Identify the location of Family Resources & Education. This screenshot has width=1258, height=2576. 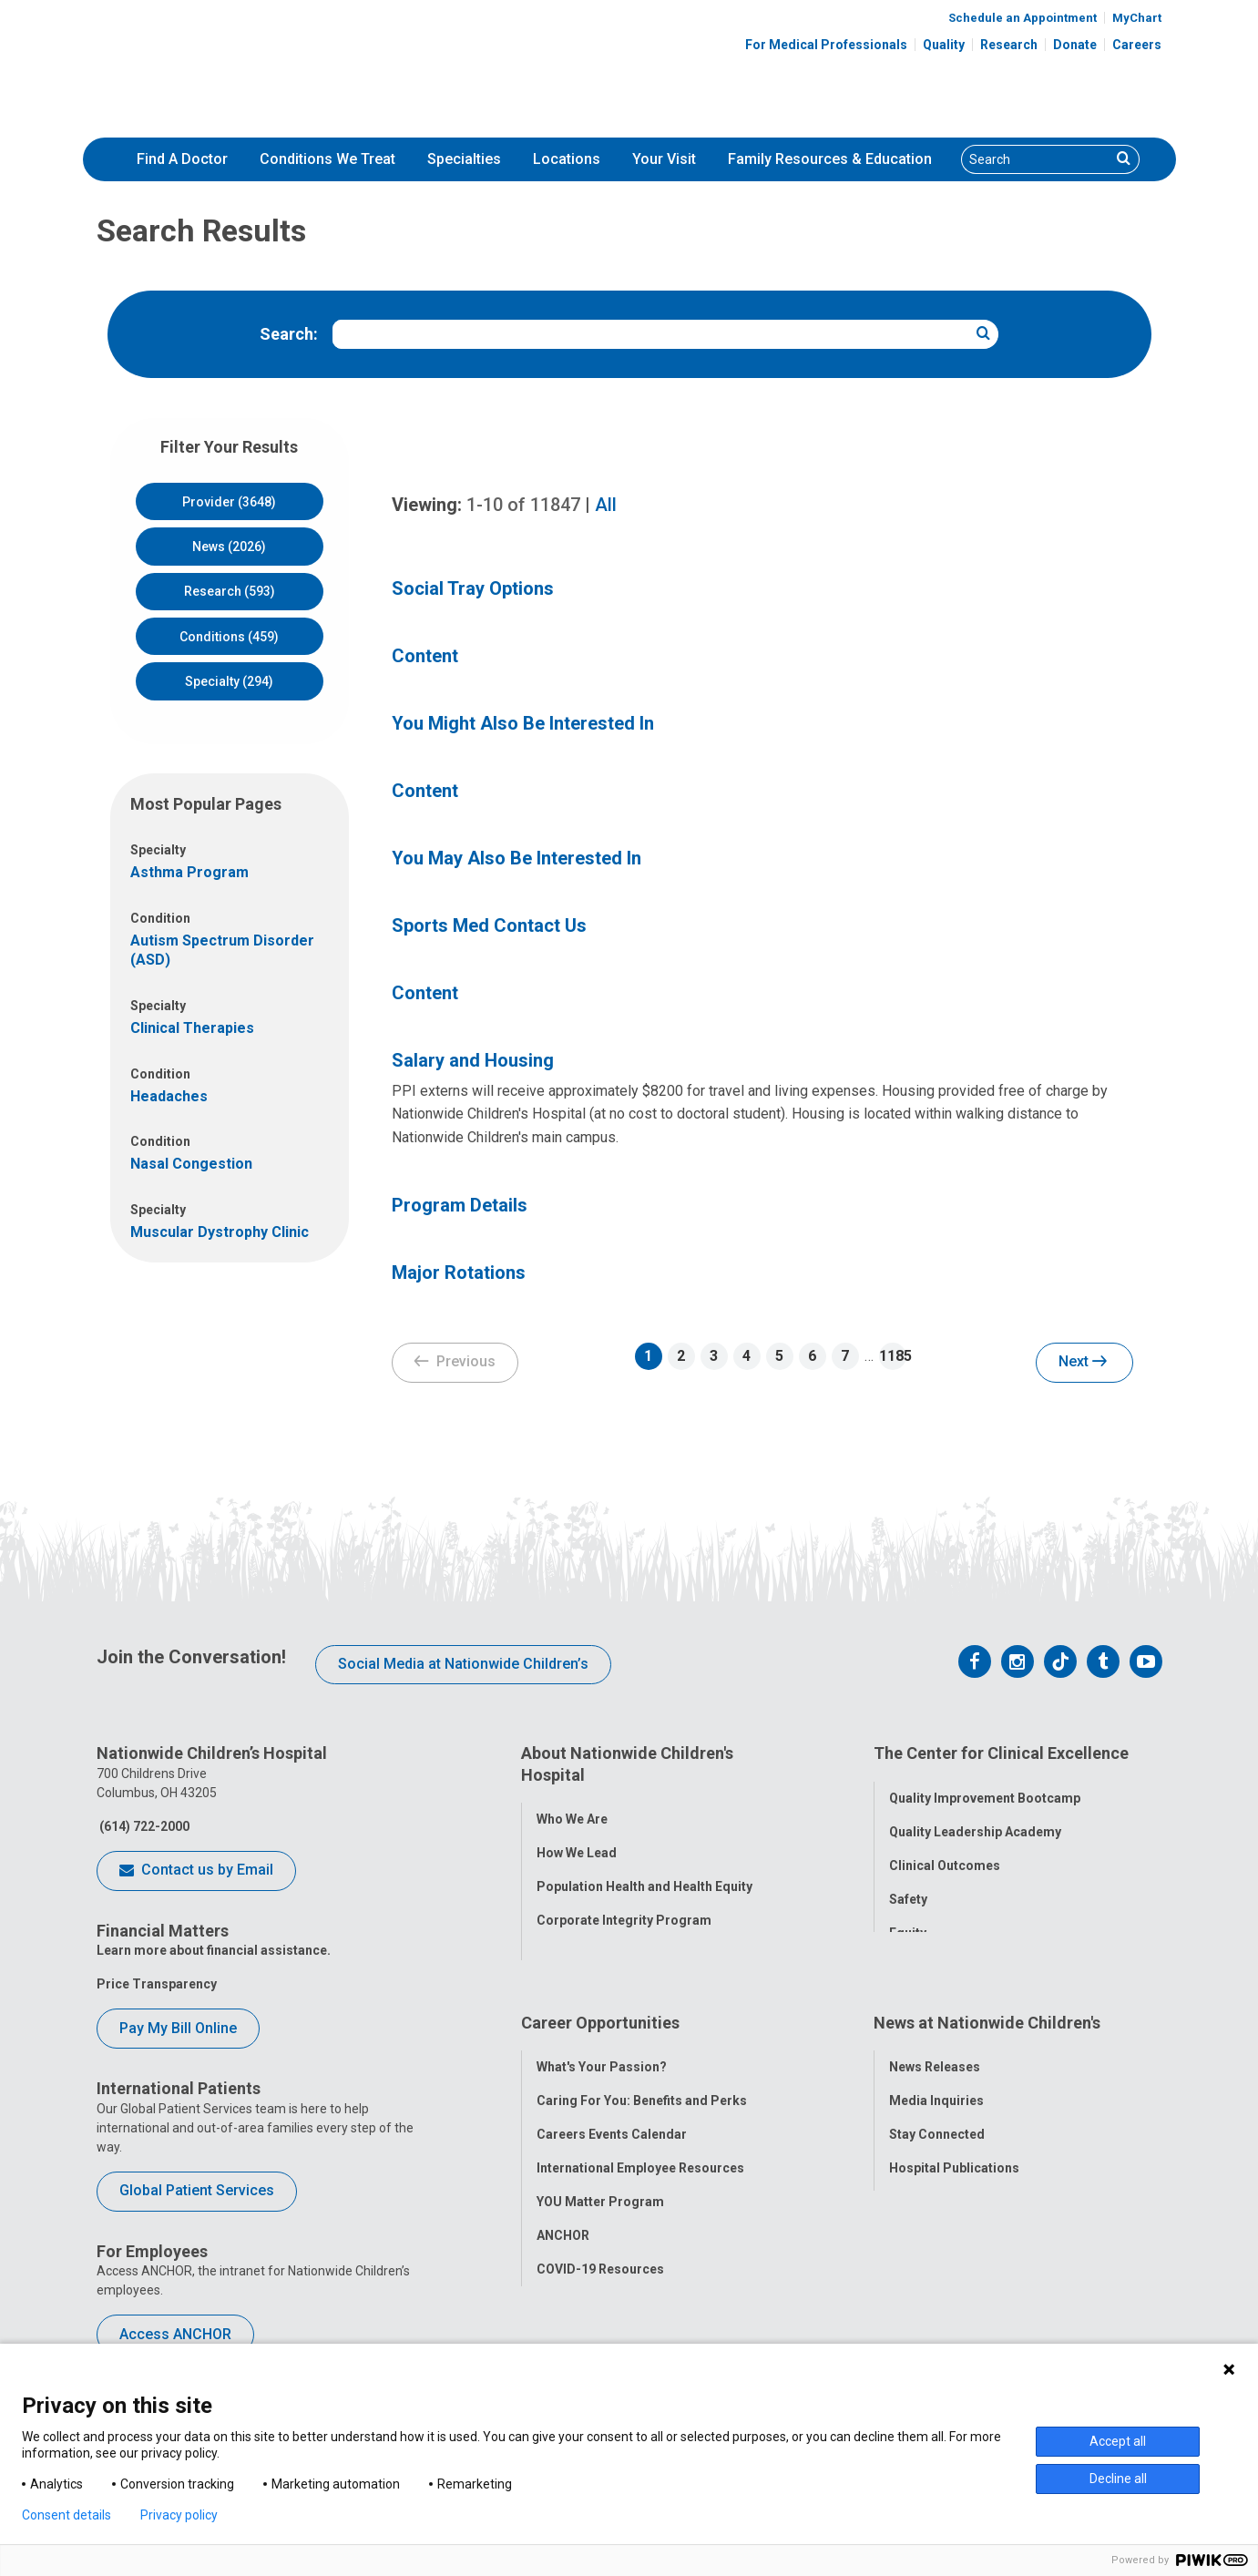
(830, 159).